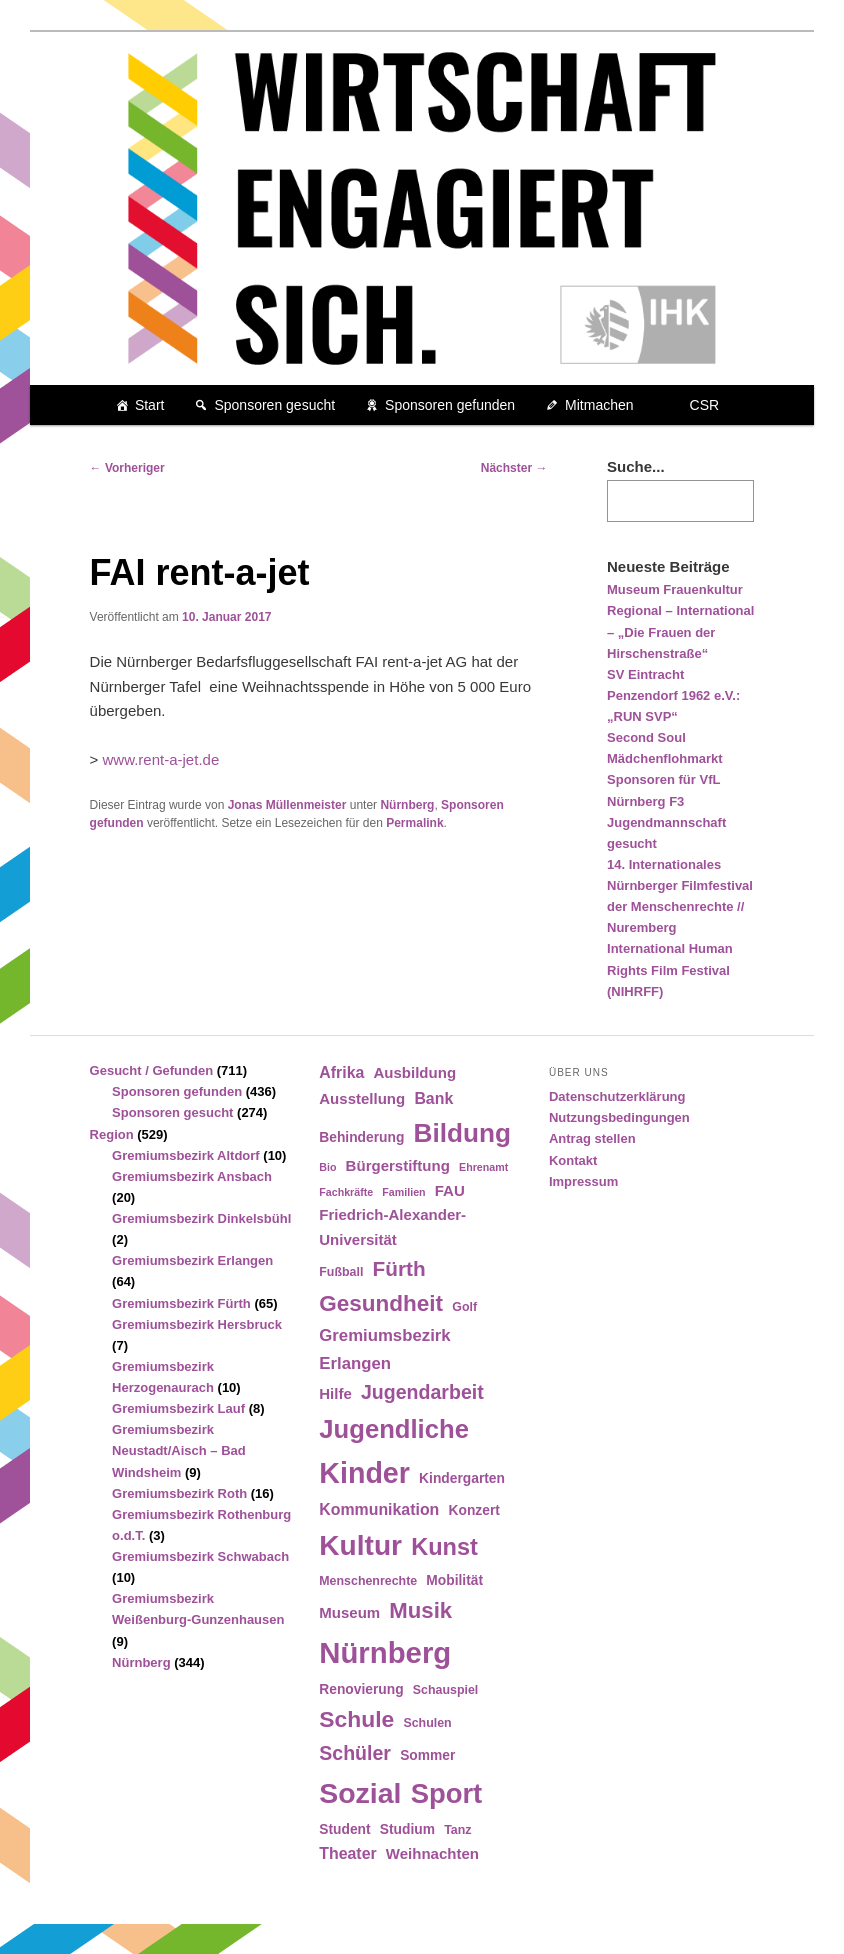  I want to click on Suche..., so click(636, 466).